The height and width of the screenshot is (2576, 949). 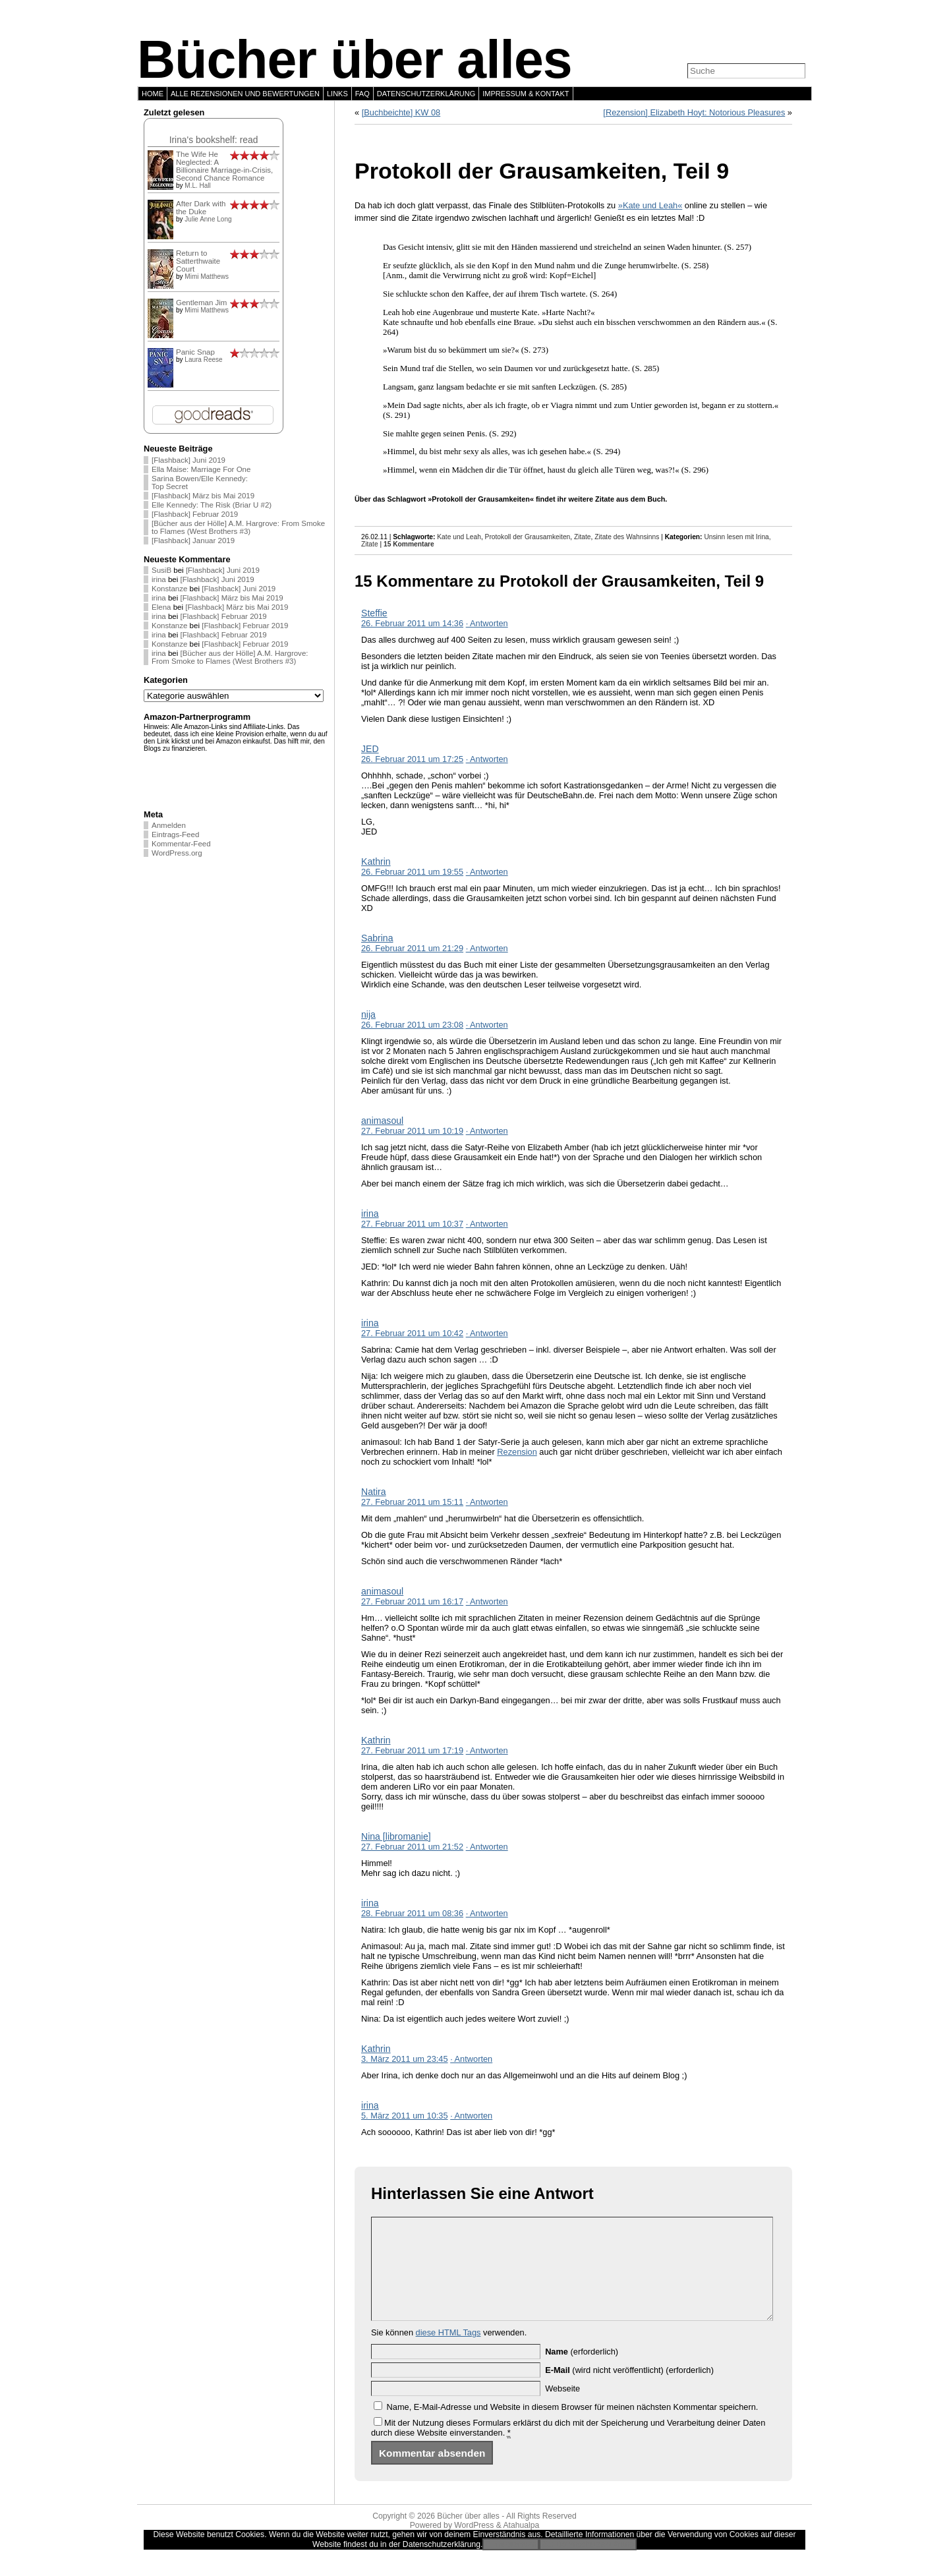 What do you see at coordinates (588, 2564) in the screenshot?
I see `Zur Datenschutzerklärung` at bounding box center [588, 2564].